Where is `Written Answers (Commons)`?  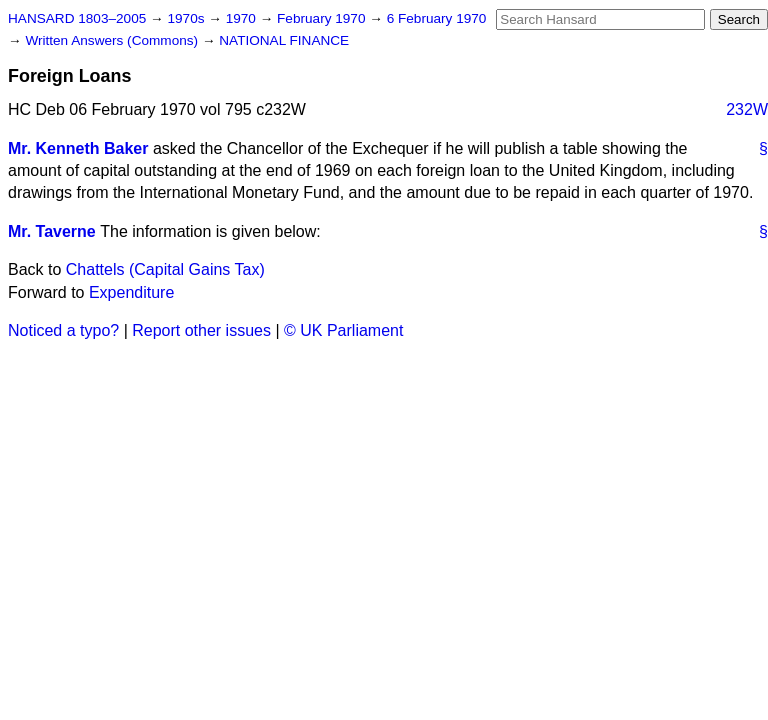
Written Answers (Commons) is located at coordinates (113, 40).